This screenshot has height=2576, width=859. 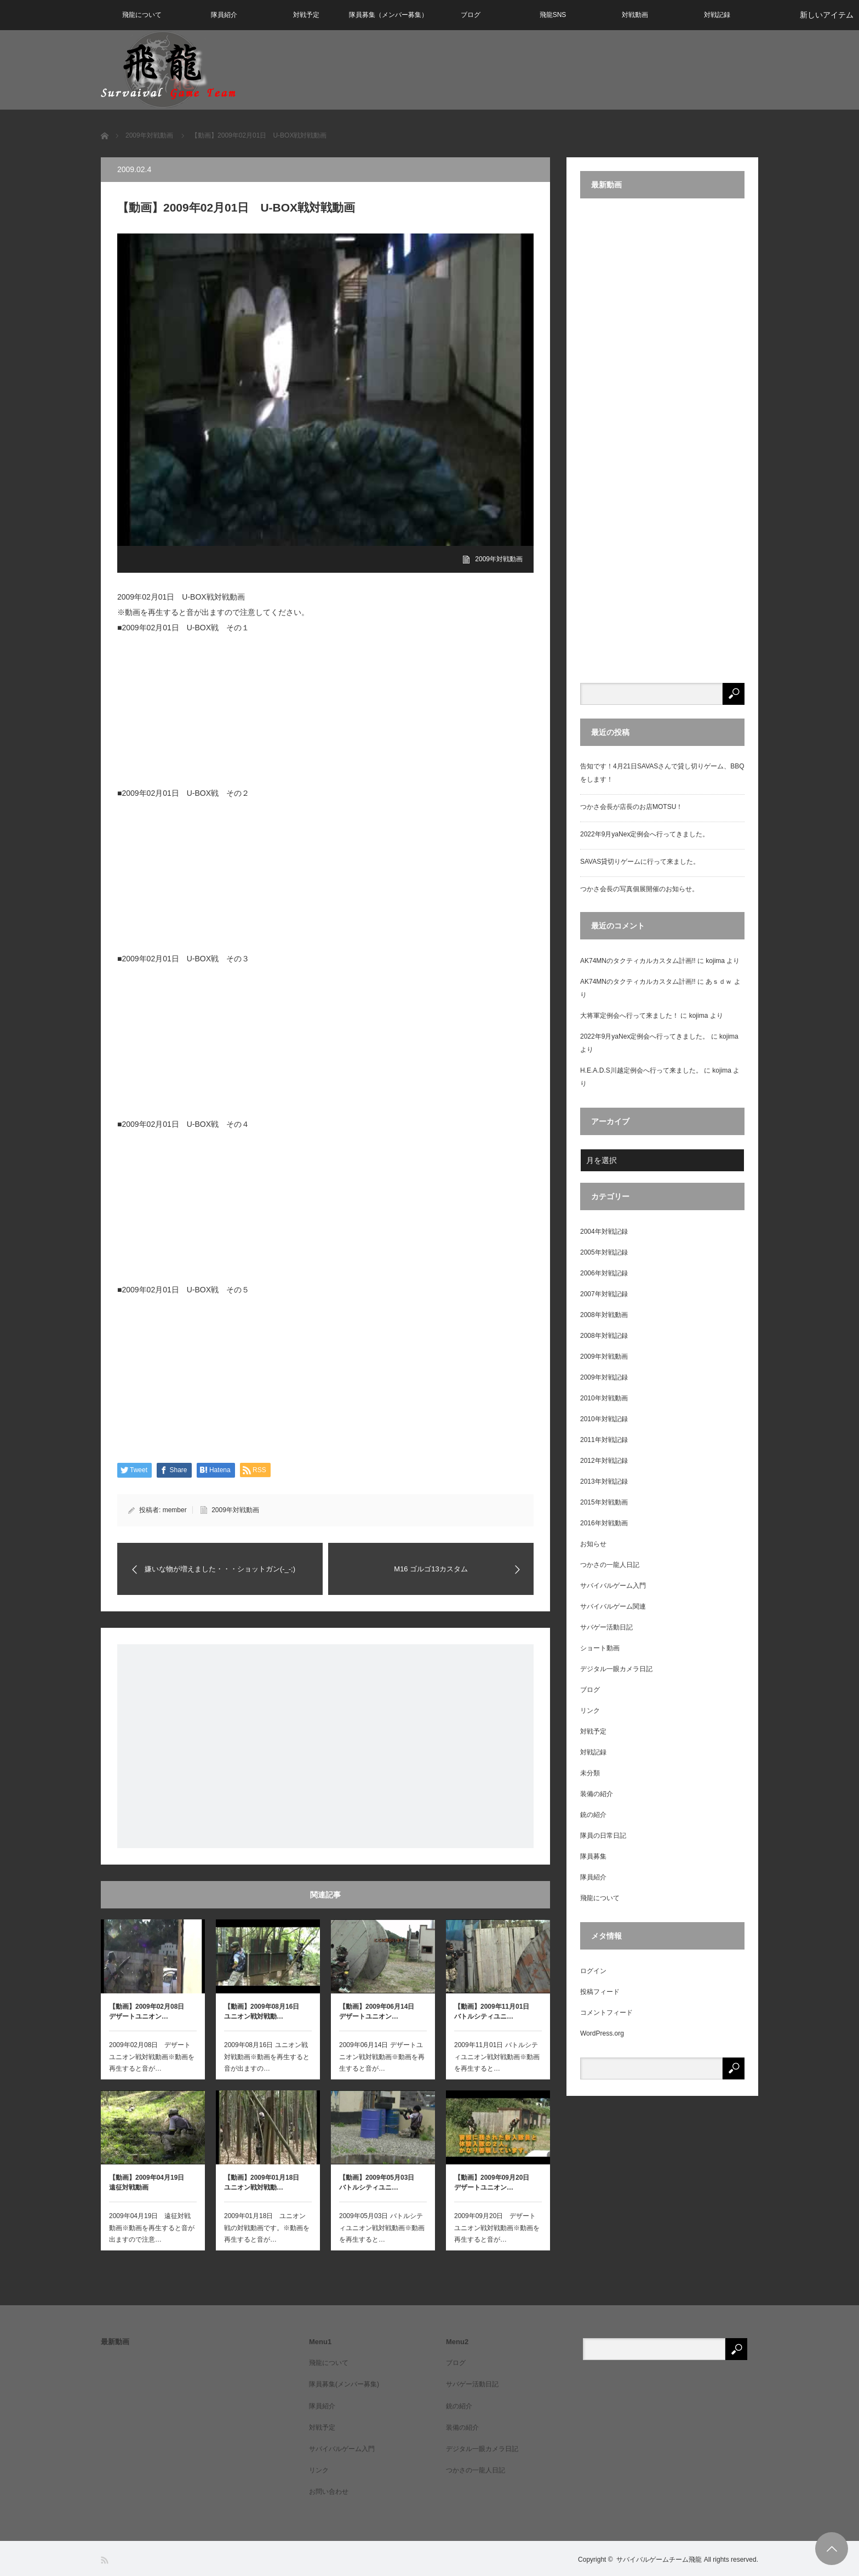 What do you see at coordinates (150, 2011) in the screenshot?
I see `【動画】2009年02月08日 デザートユニオン…` at bounding box center [150, 2011].